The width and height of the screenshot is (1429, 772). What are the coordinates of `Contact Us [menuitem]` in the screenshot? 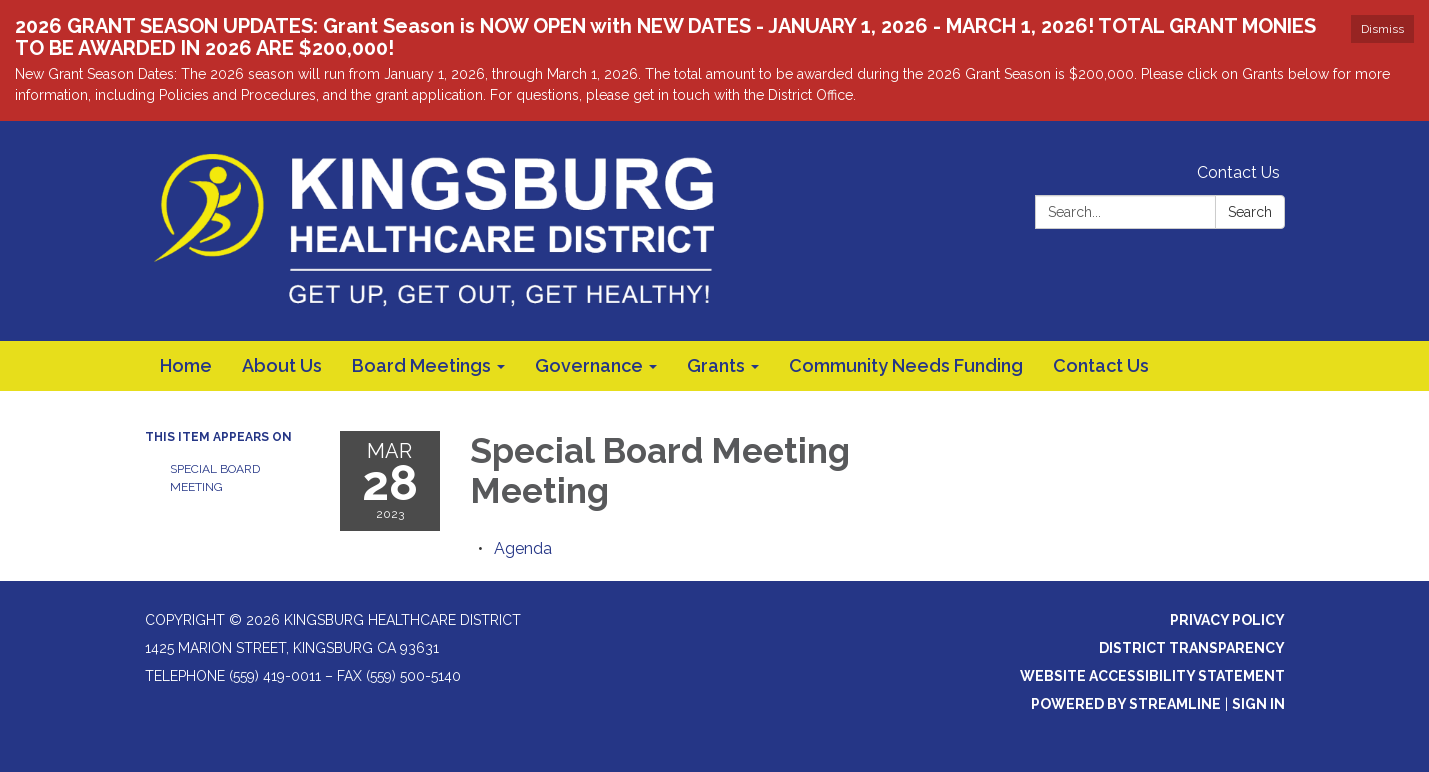 It's located at (1101, 365).